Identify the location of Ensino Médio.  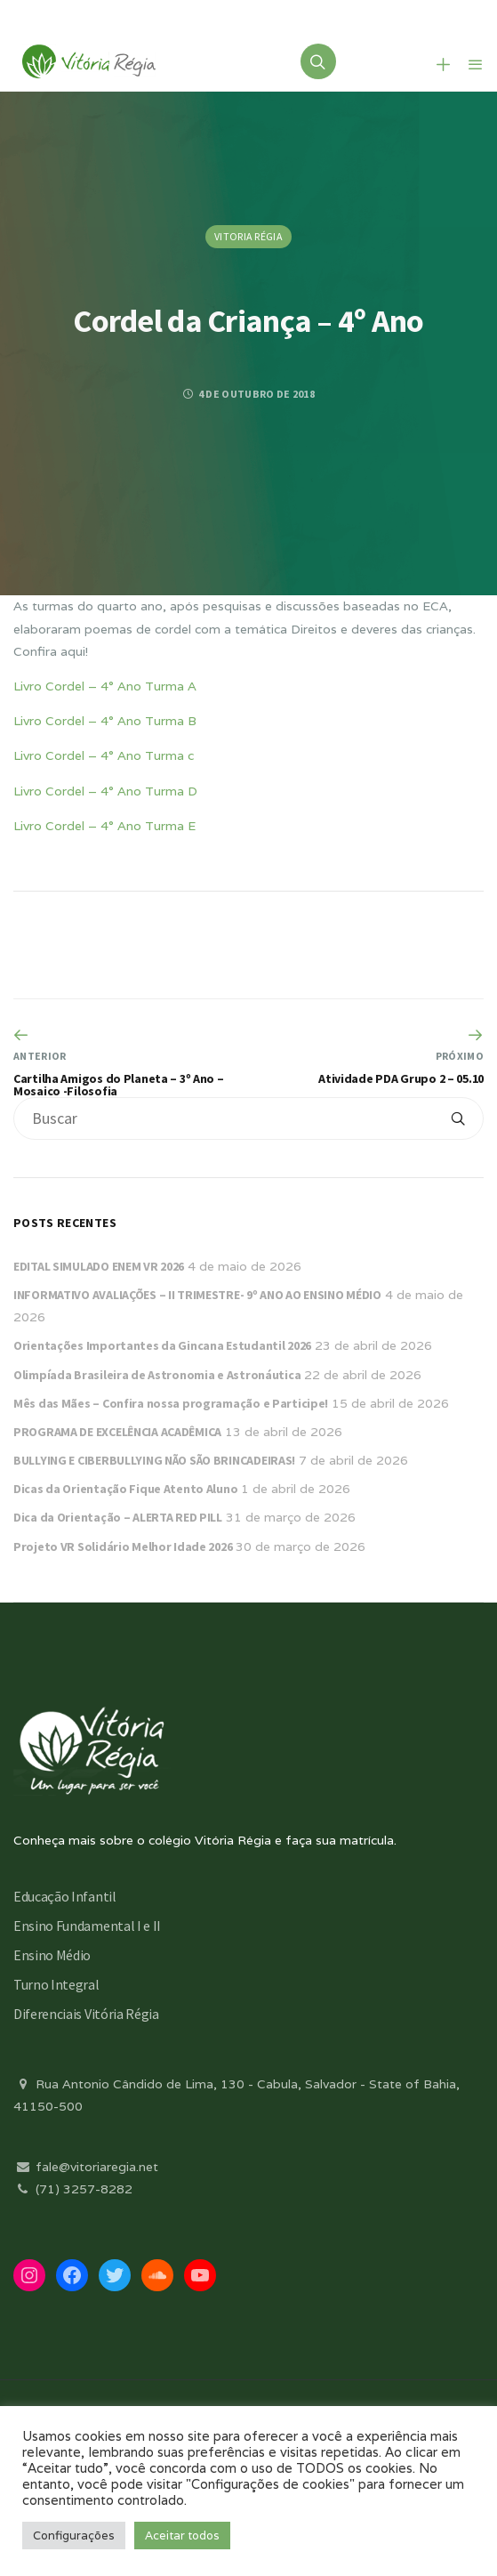
(52, 1955).